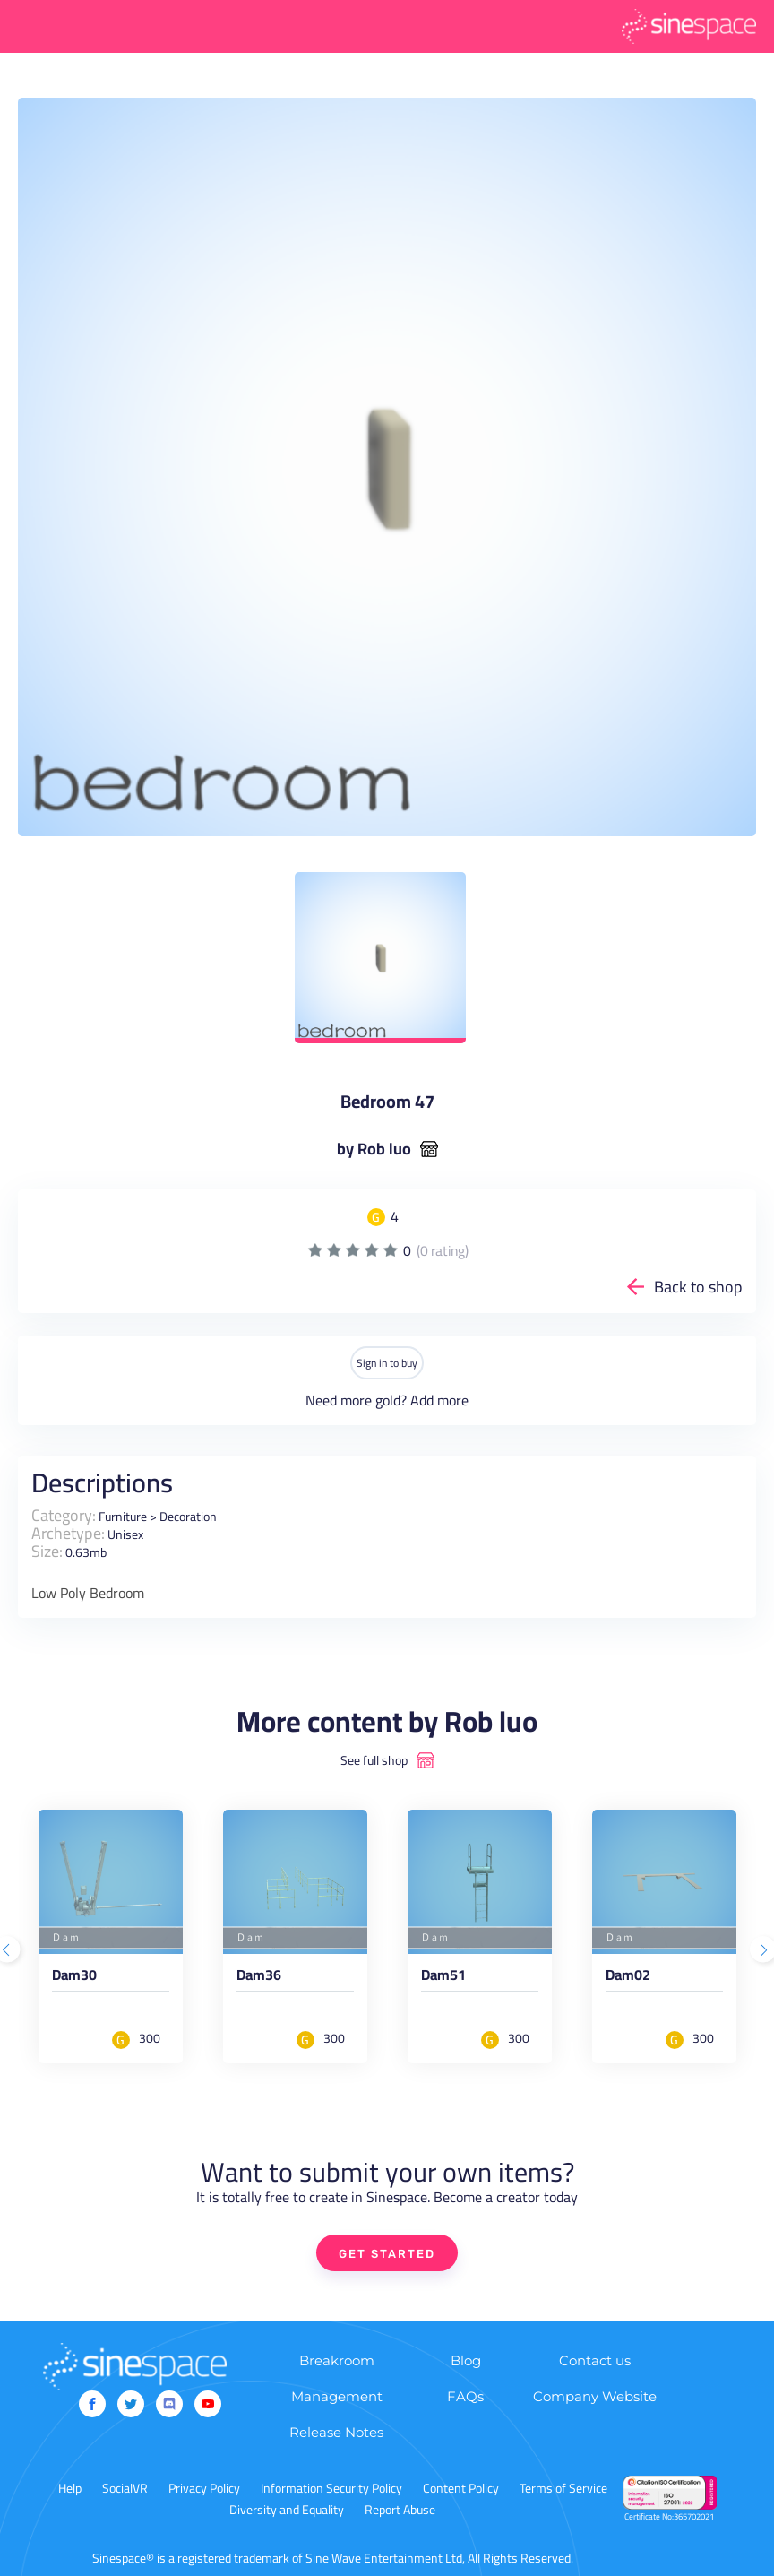 This screenshot has height=2576, width=774. I want to click on Dam02, so click(628, 1977).